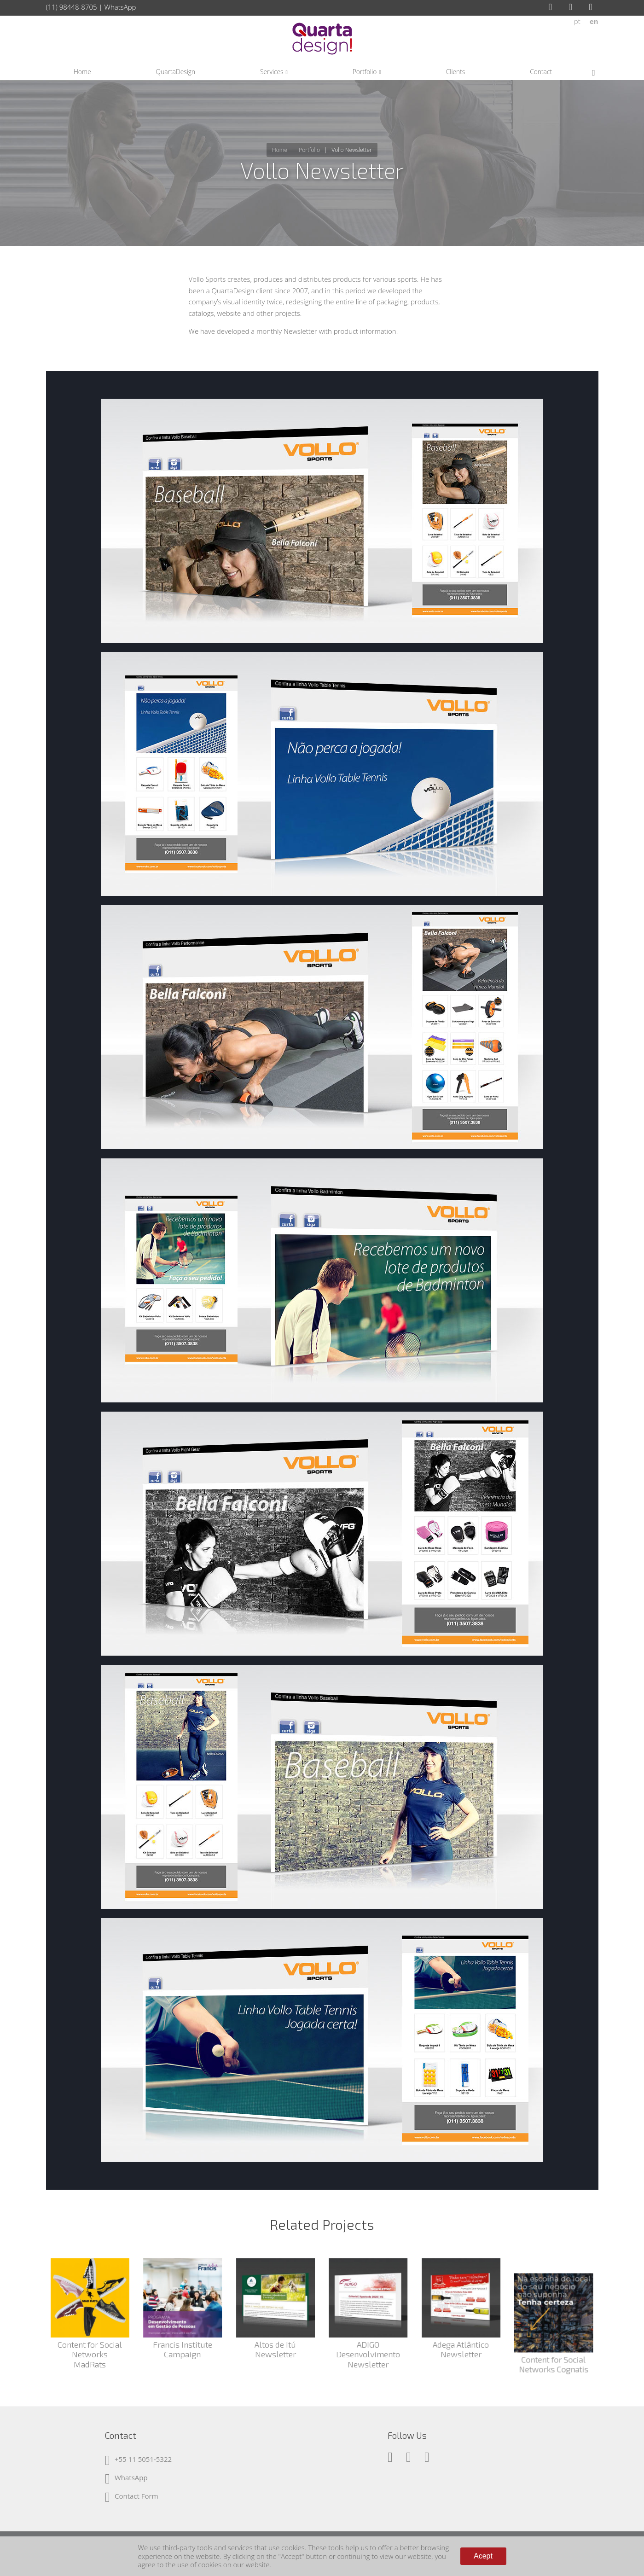  Describe the element at coordinates (461, 2349) in the screenshot. I see `Adega Atlântico Newsletter` at that location.